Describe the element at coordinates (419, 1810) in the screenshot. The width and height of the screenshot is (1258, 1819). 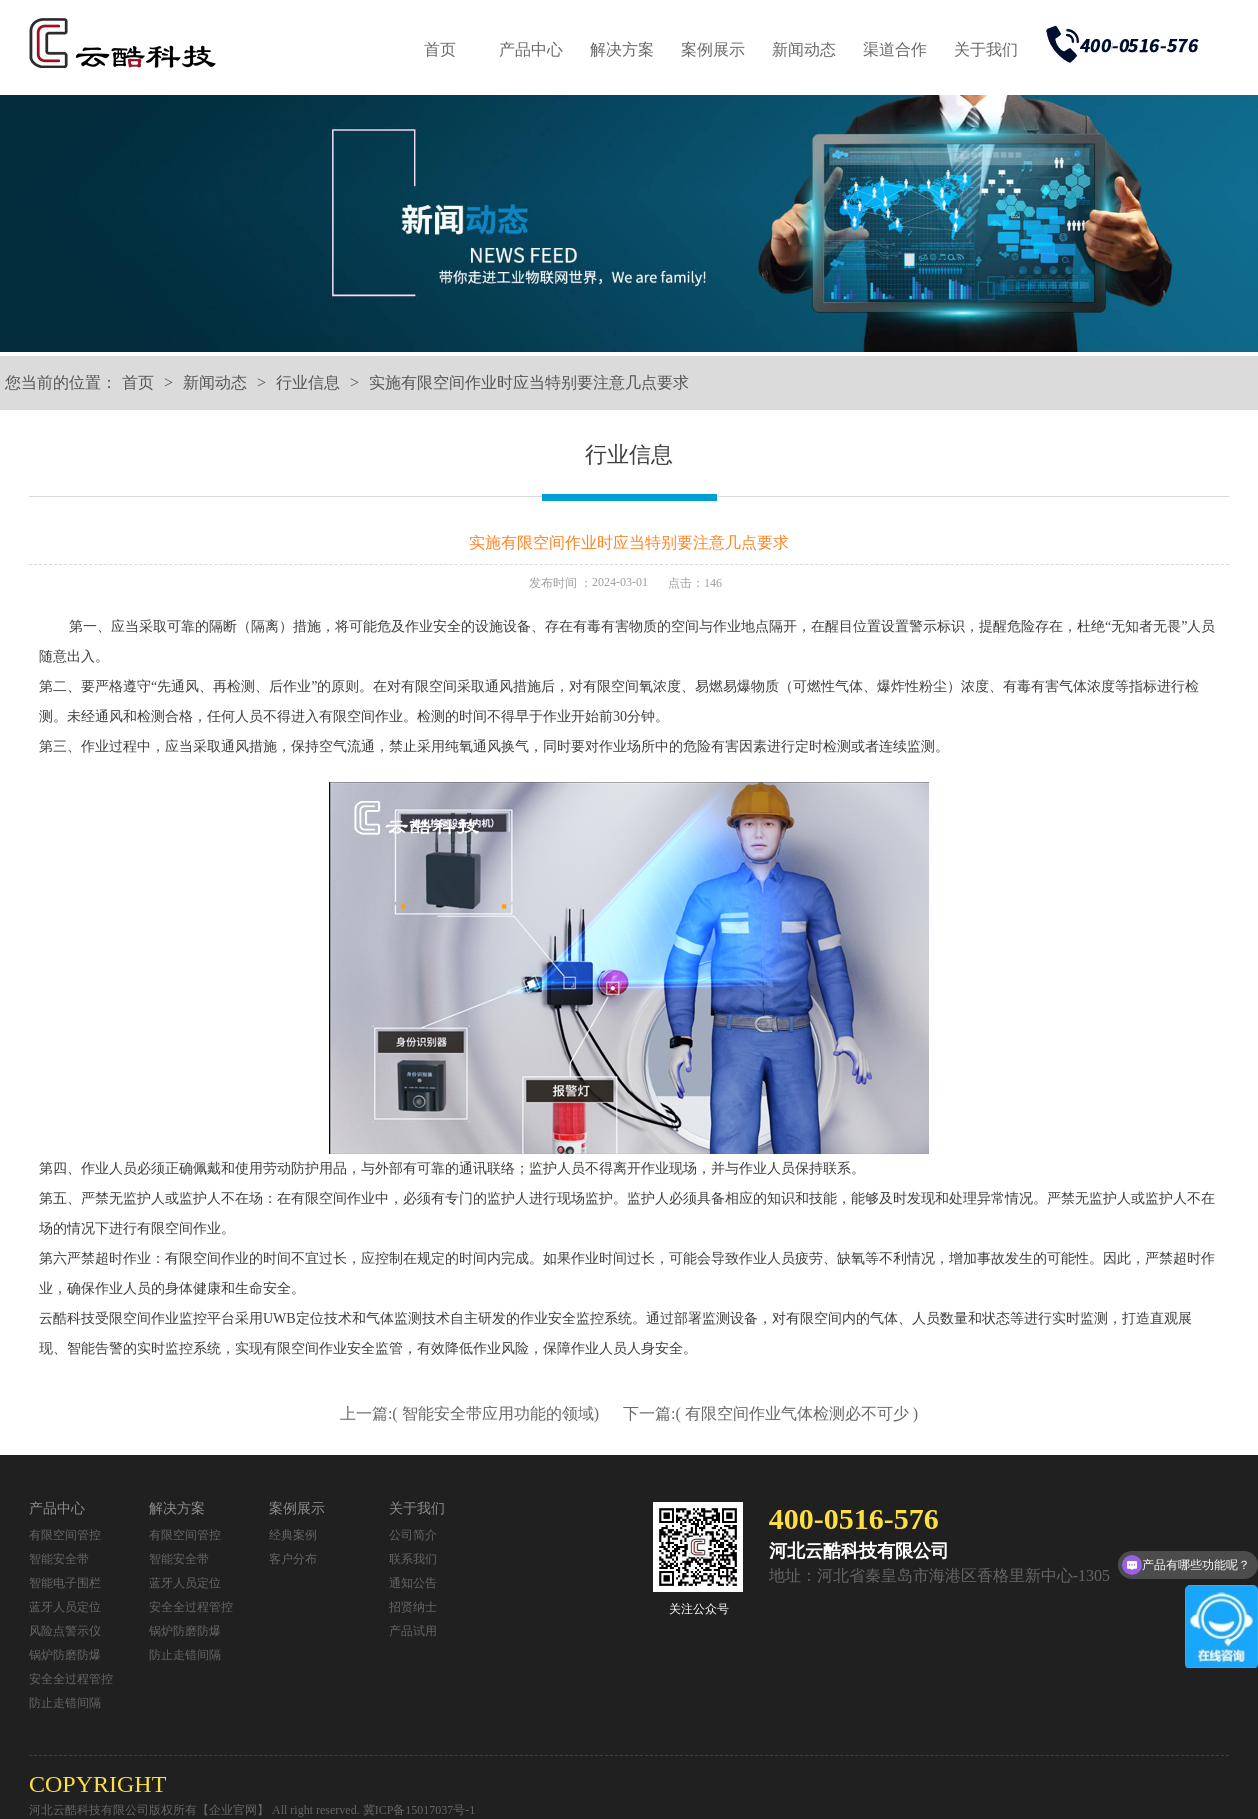
I see `冀ICP备15017037号-1` at that location.